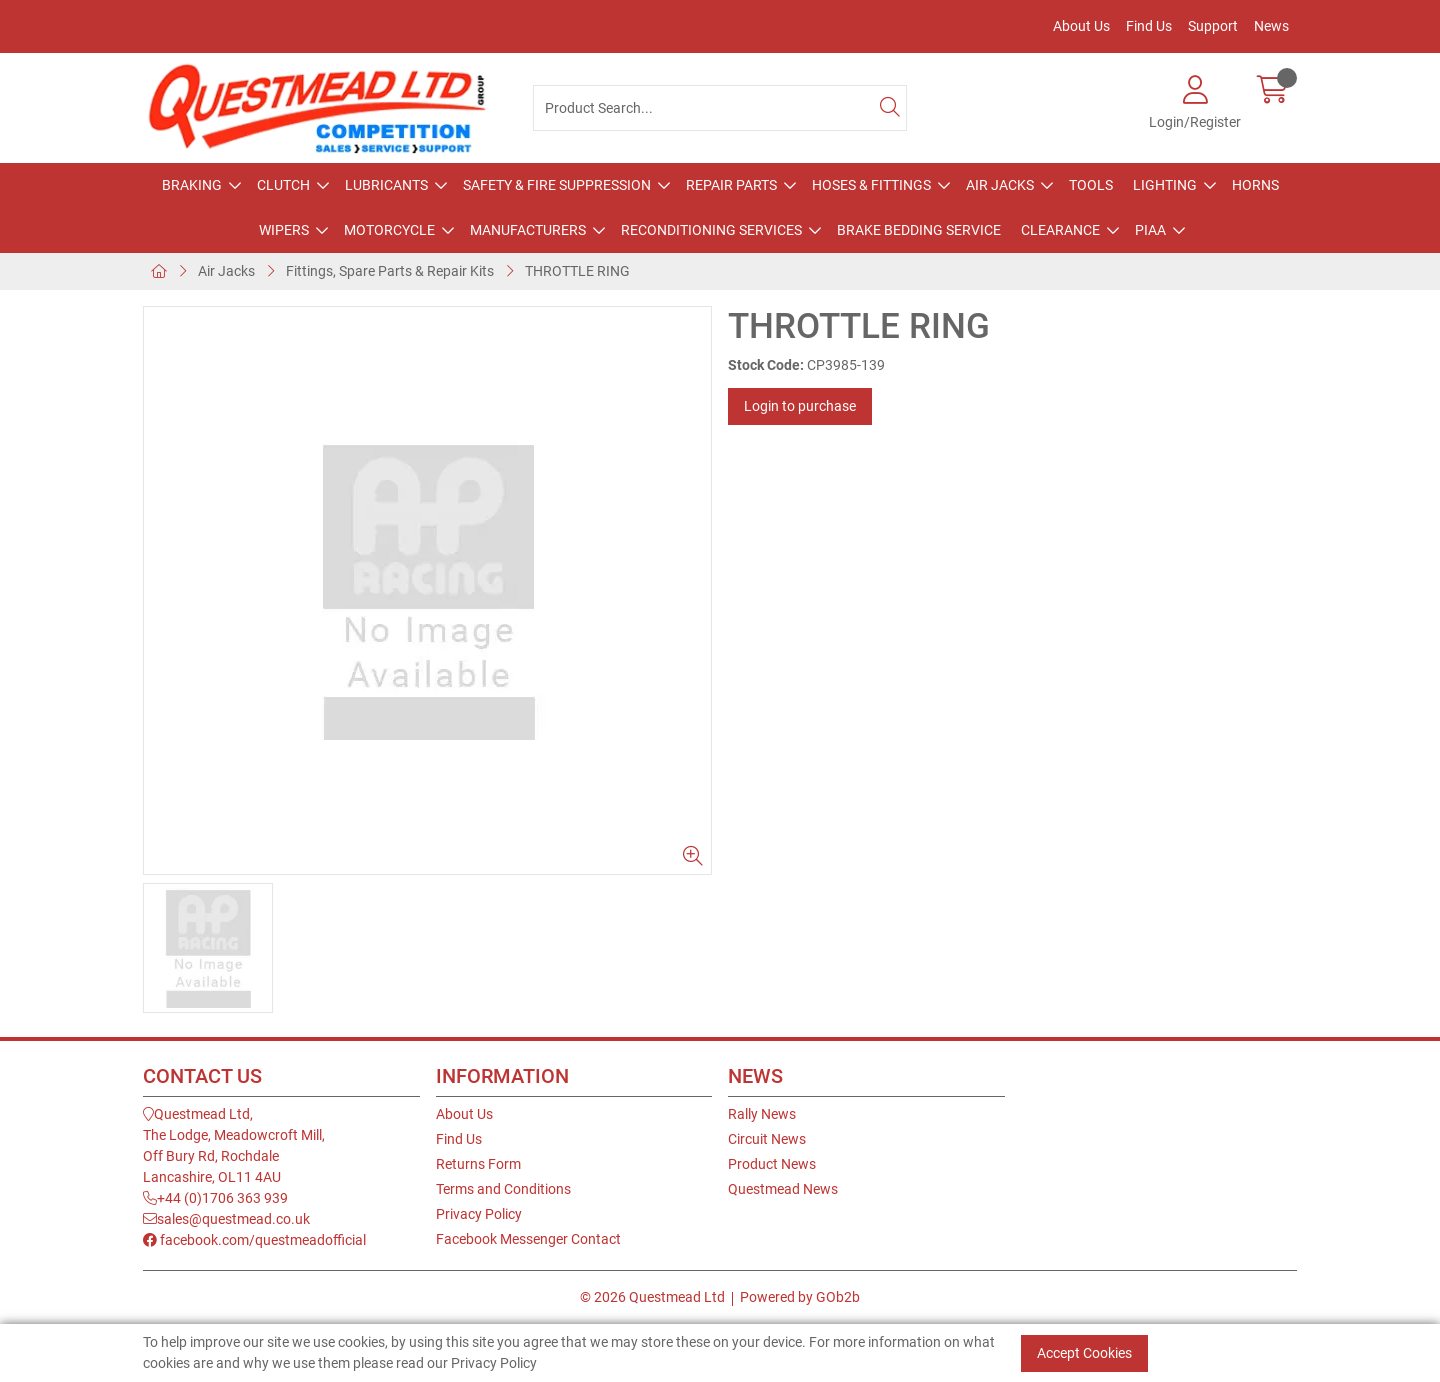  I want to click on Wipers, so click(284, 230).